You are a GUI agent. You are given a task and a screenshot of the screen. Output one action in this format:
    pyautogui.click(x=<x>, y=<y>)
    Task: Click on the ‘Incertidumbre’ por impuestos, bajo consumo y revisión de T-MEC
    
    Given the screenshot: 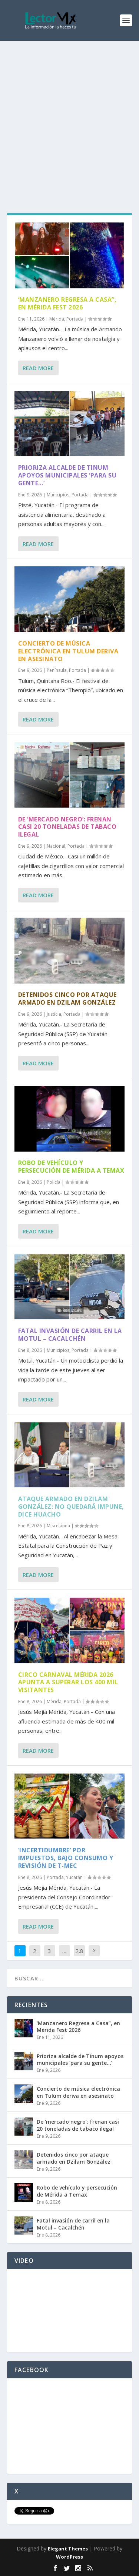 What is the action you would take?
    pyautogui.click(x=65, y=1858)
    